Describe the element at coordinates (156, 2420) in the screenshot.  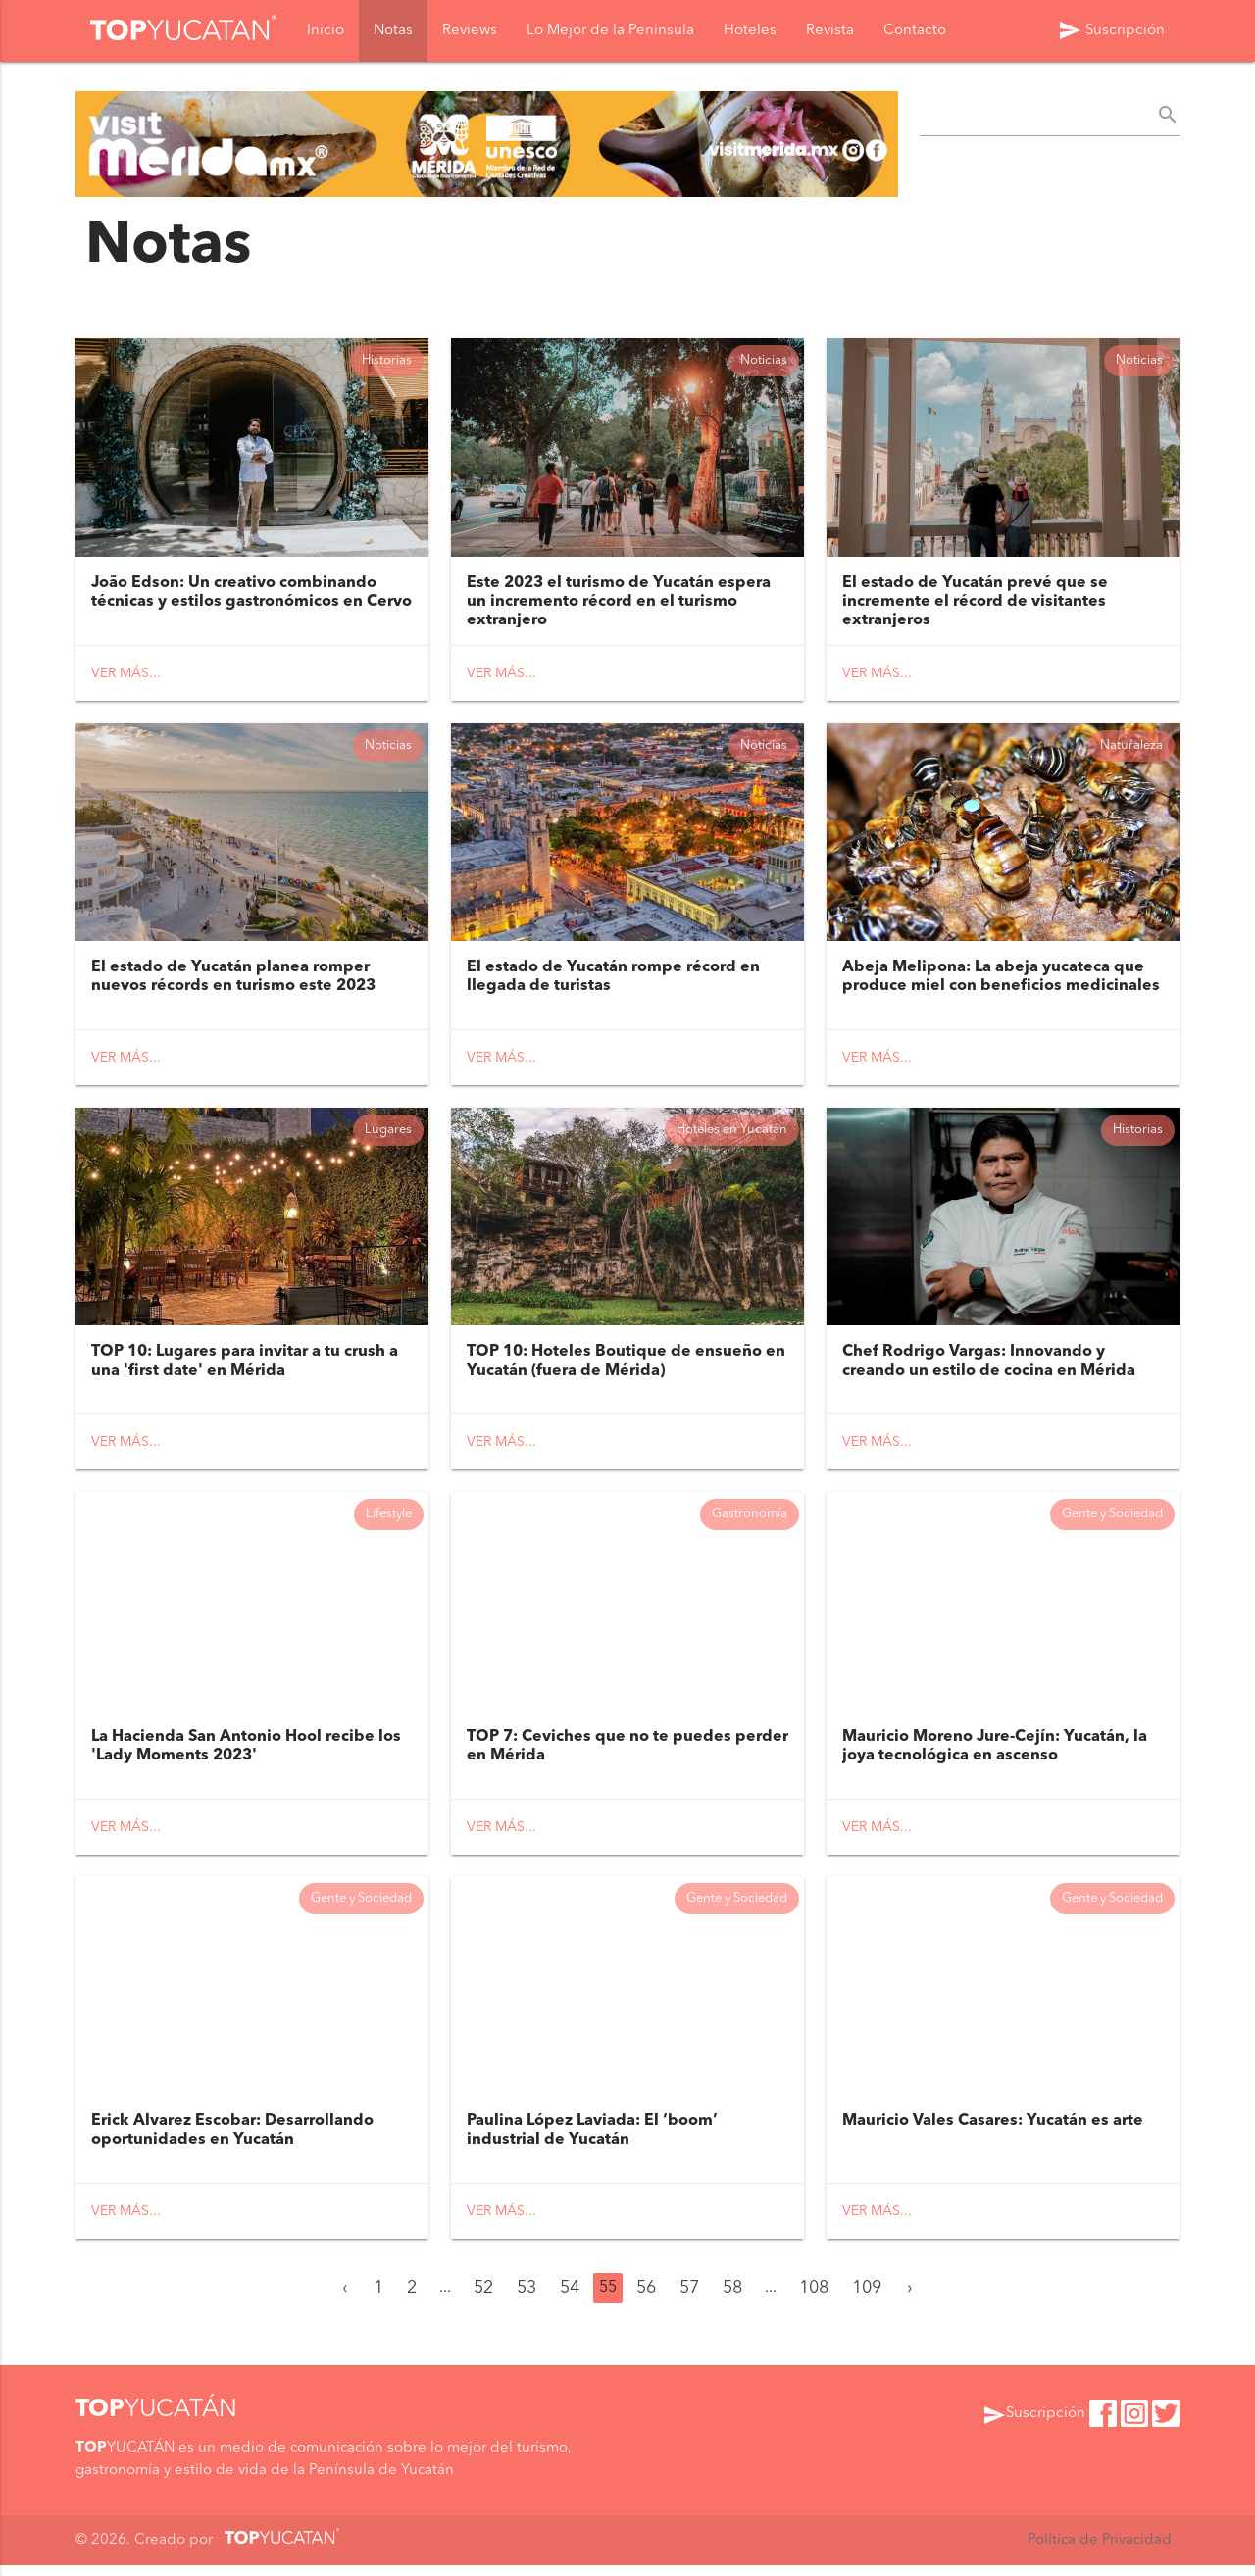
I see `YUCATÁN` at that location.